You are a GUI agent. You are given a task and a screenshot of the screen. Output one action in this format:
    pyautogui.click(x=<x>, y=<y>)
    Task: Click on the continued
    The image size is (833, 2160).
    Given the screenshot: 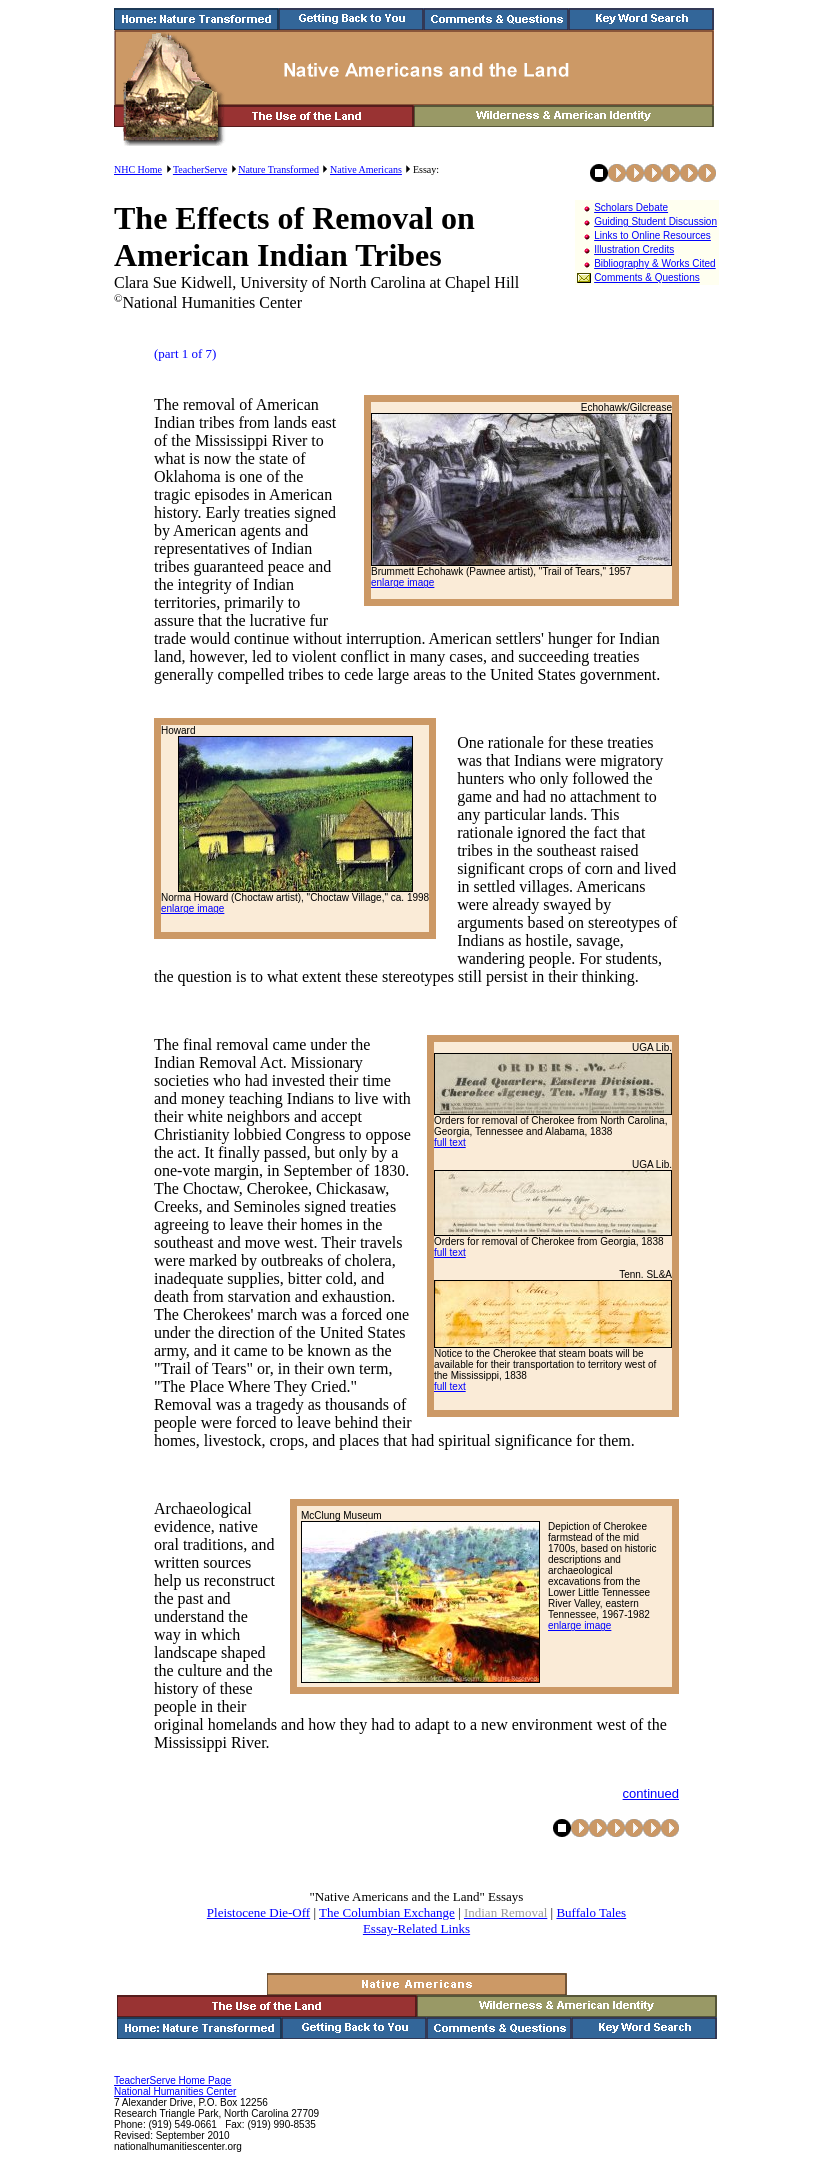 What is the action you would take?
    pyautogui.click(x=651, y=1793)
    